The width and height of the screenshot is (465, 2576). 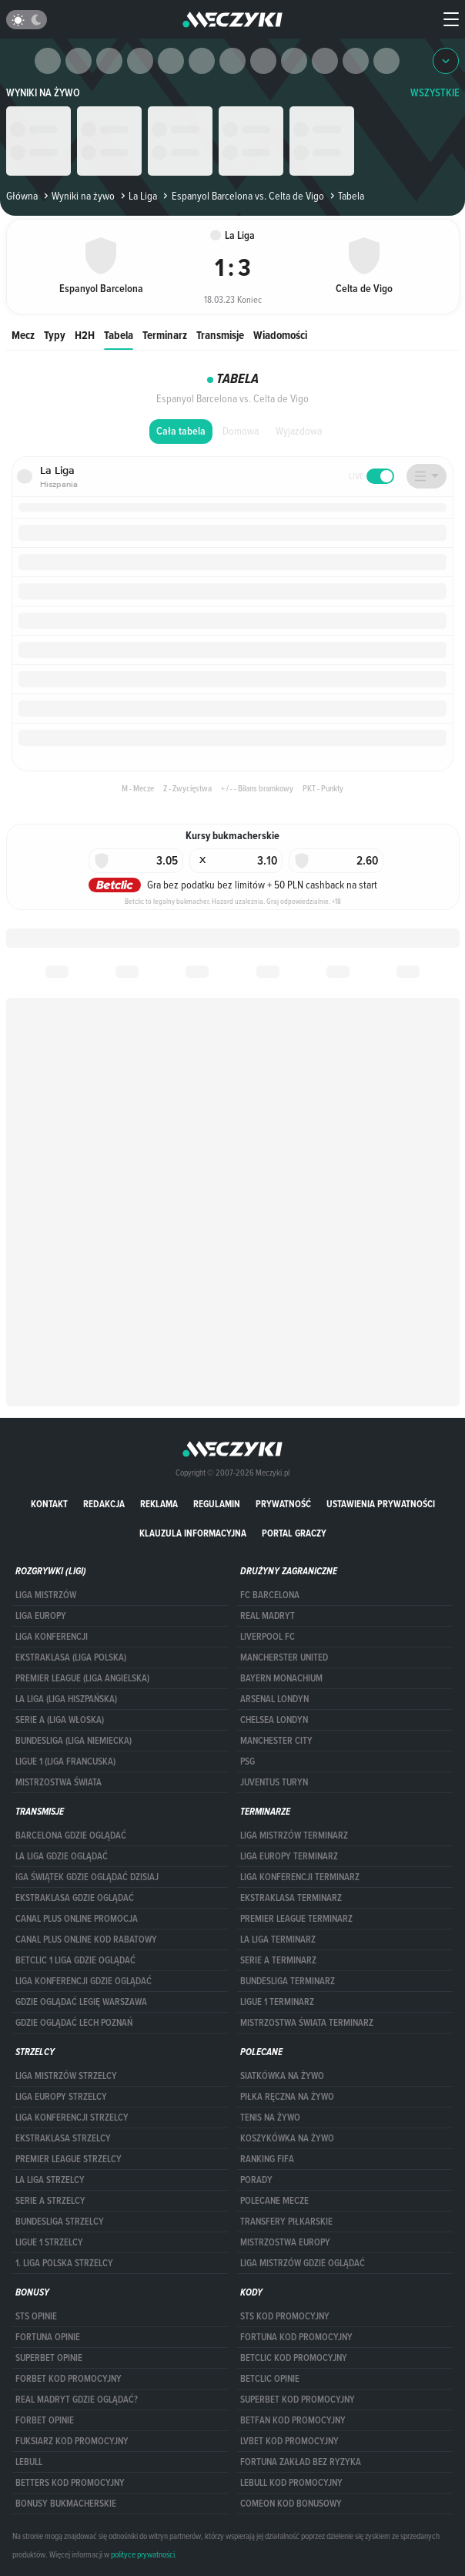 What do you see at coordinates (159, 1503) in the screenshot?
I see `Reklama` at bounding box center [159, 1503].